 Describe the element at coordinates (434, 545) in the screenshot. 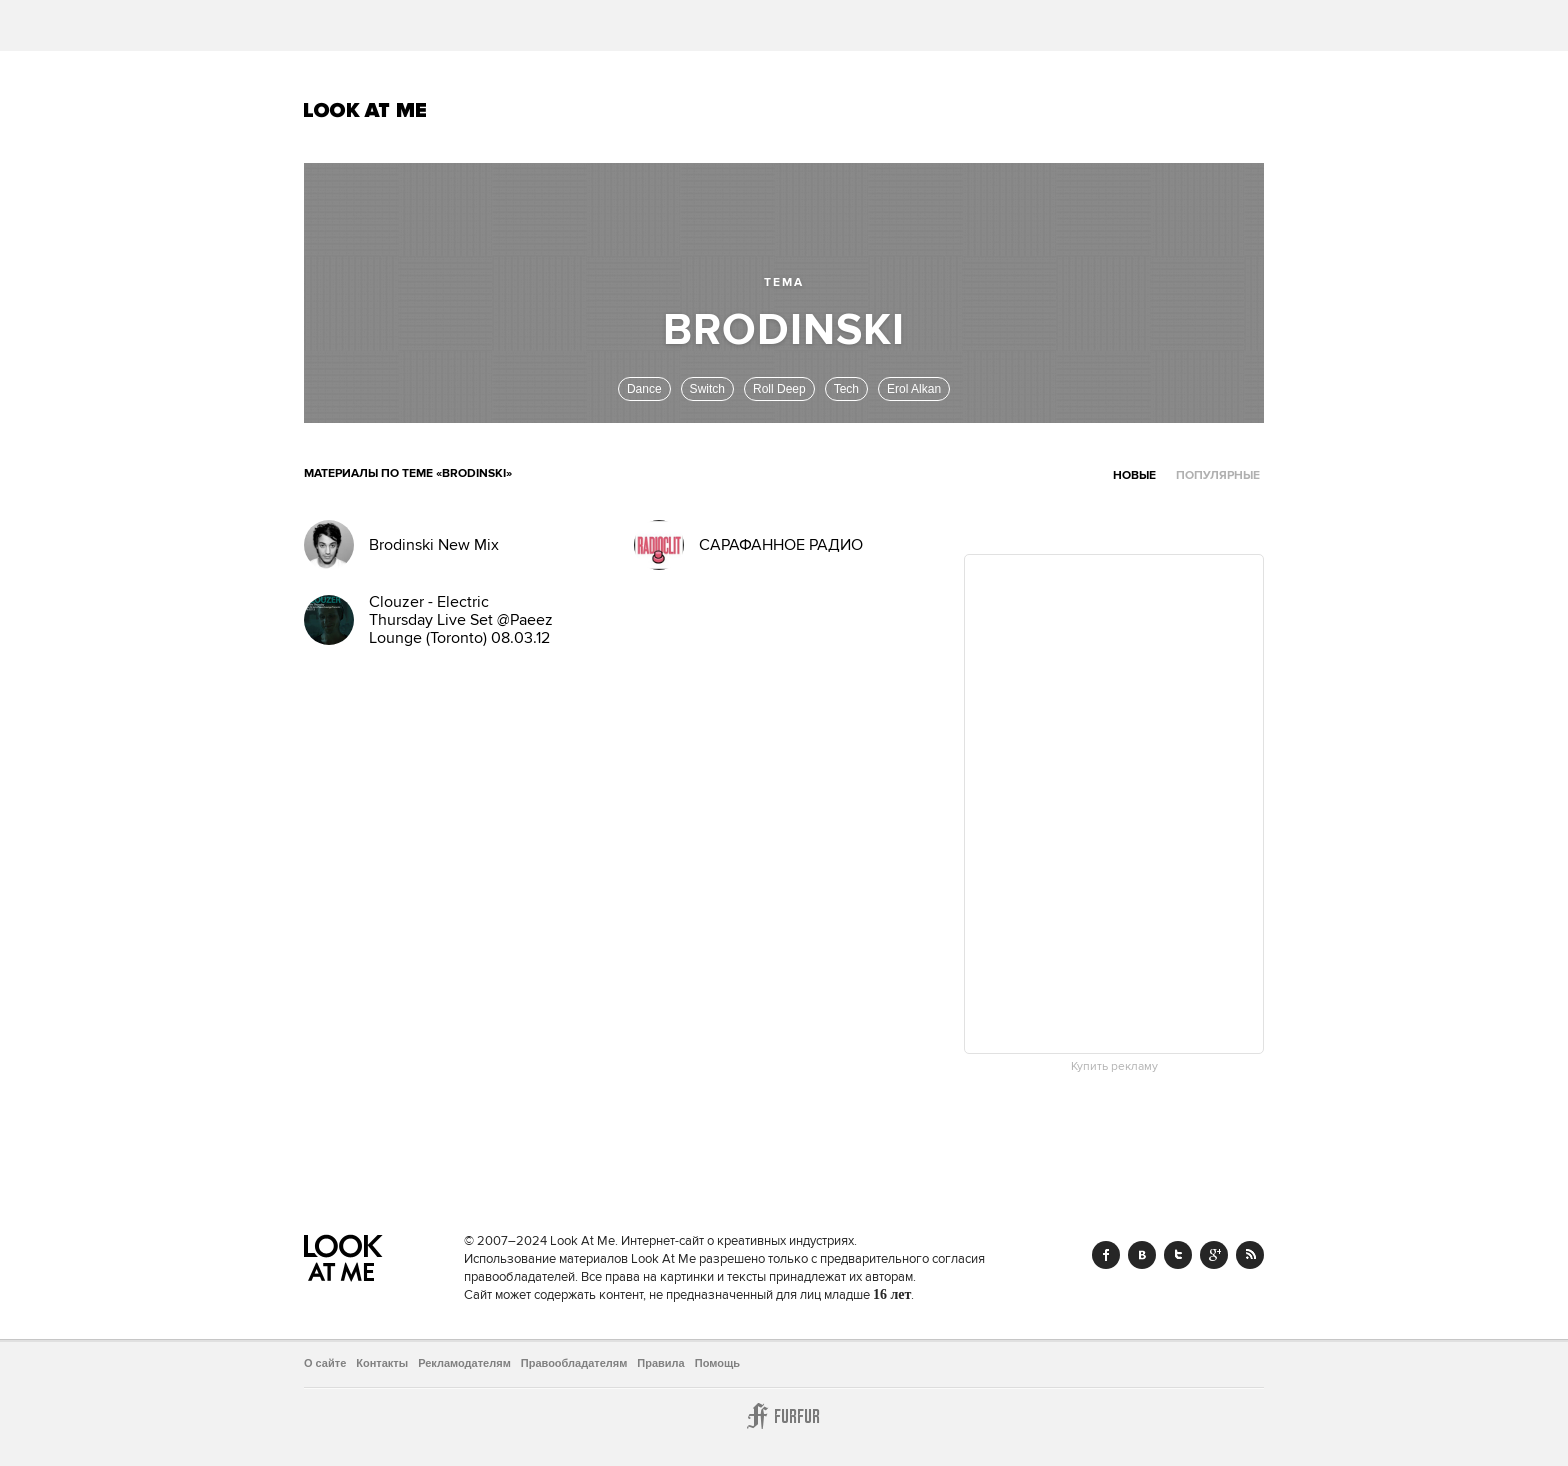

I see `Brodinski New Mix` at that location.